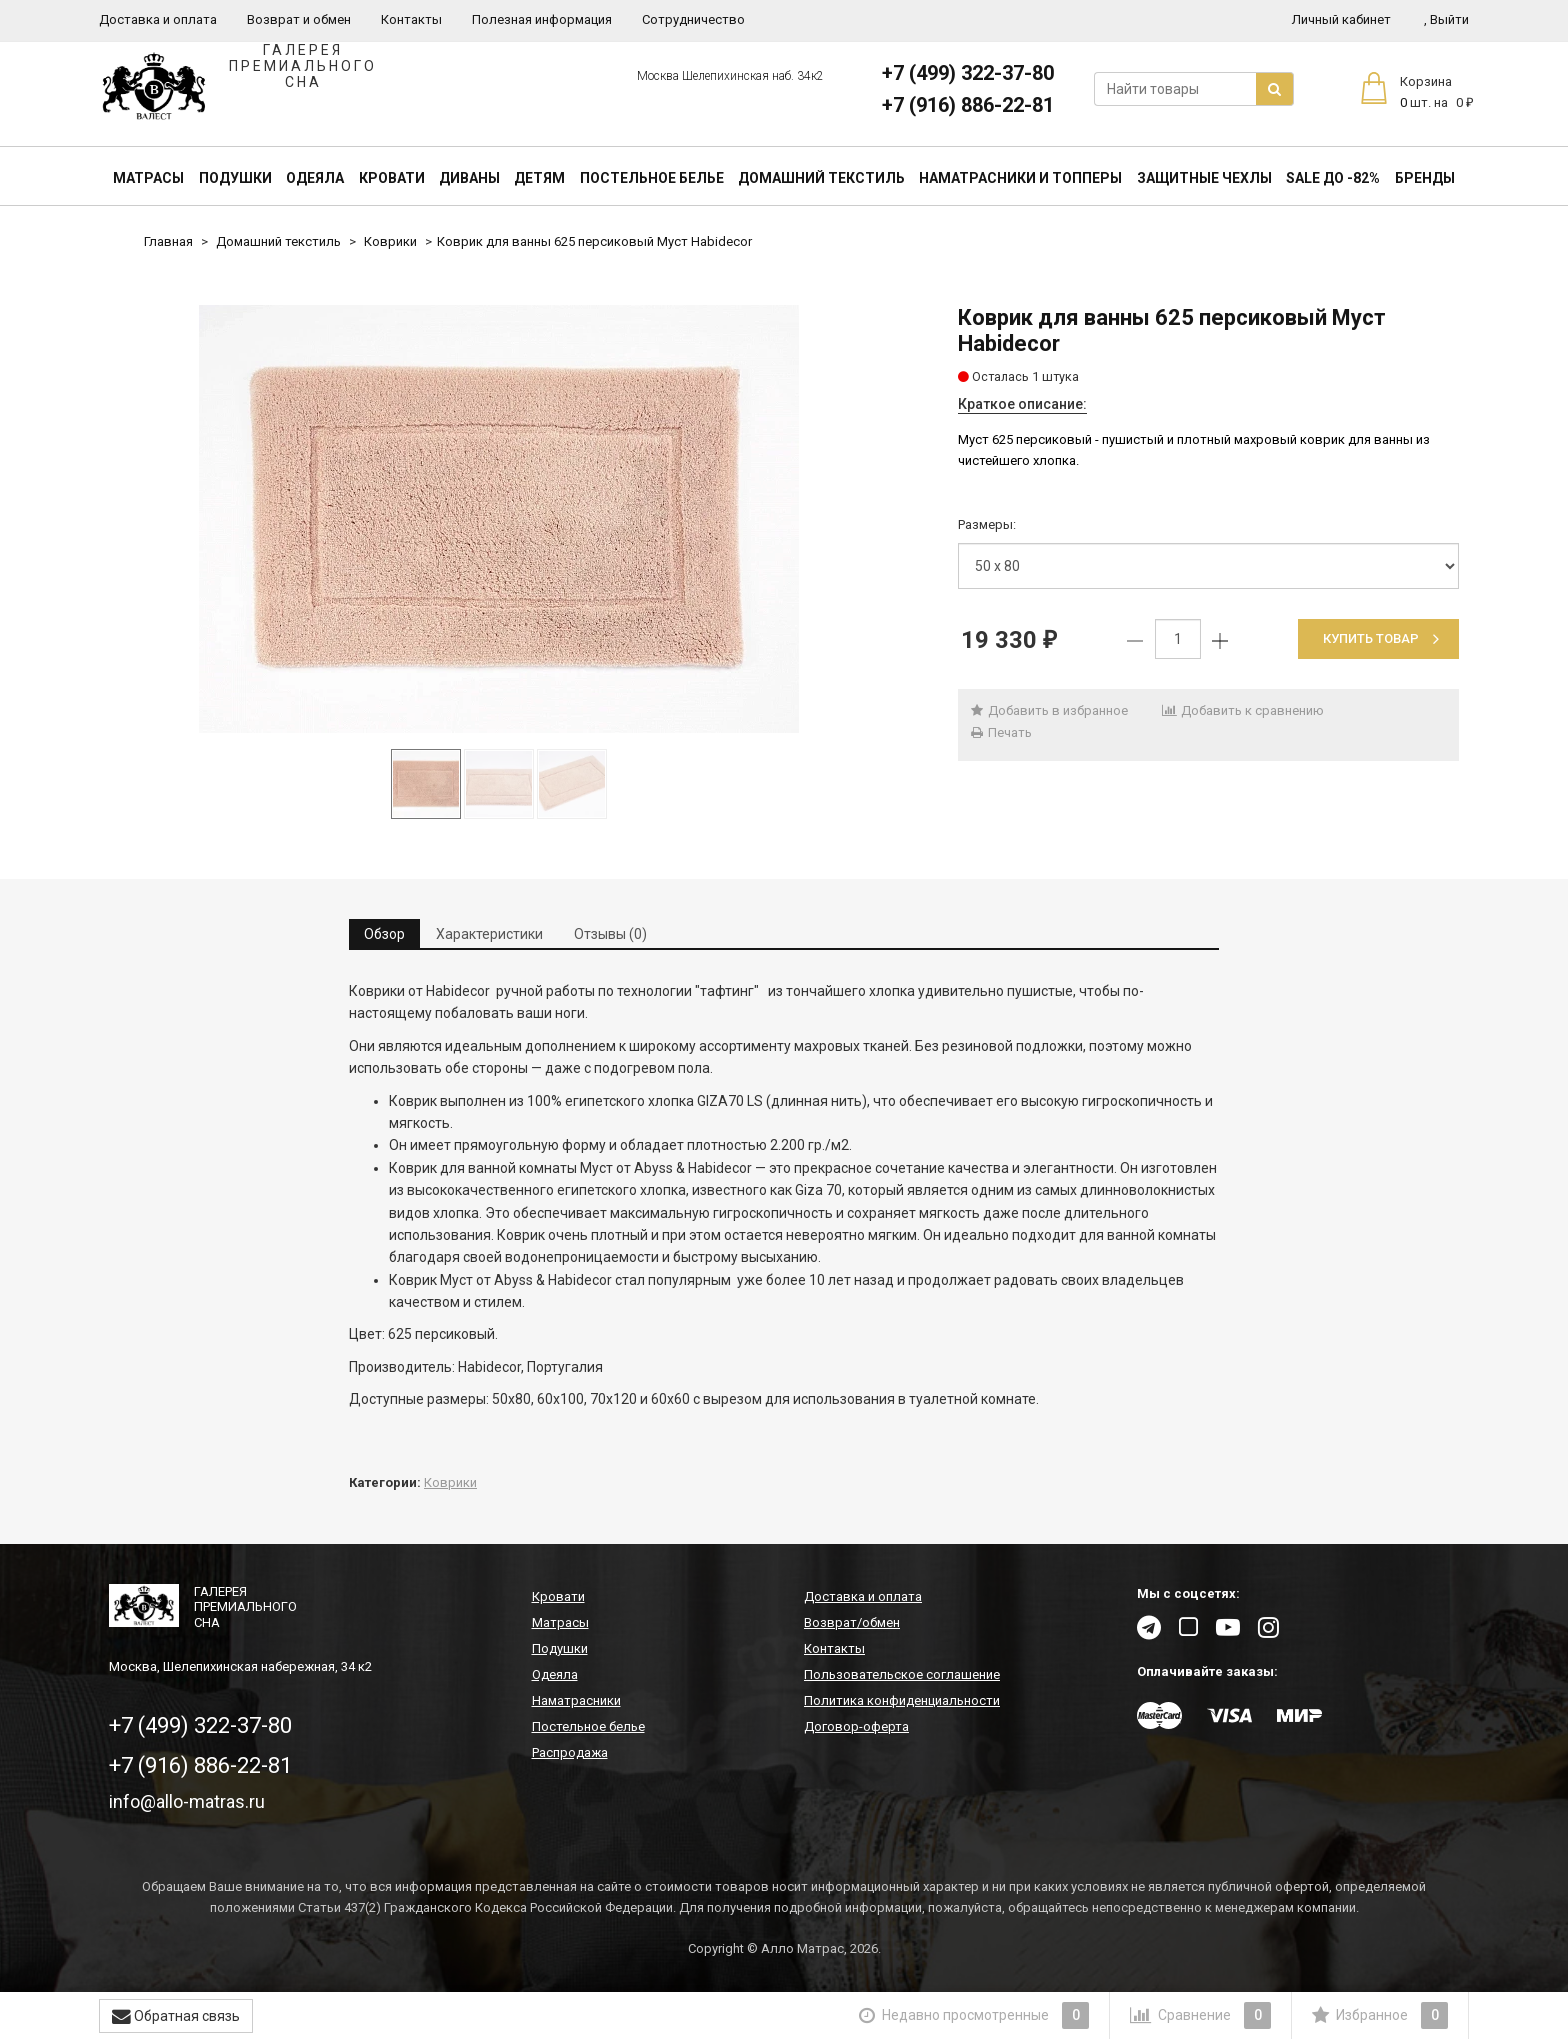 The image size is (1568, 2039). I want to click on Домашний текстиль, so click(821, 178).